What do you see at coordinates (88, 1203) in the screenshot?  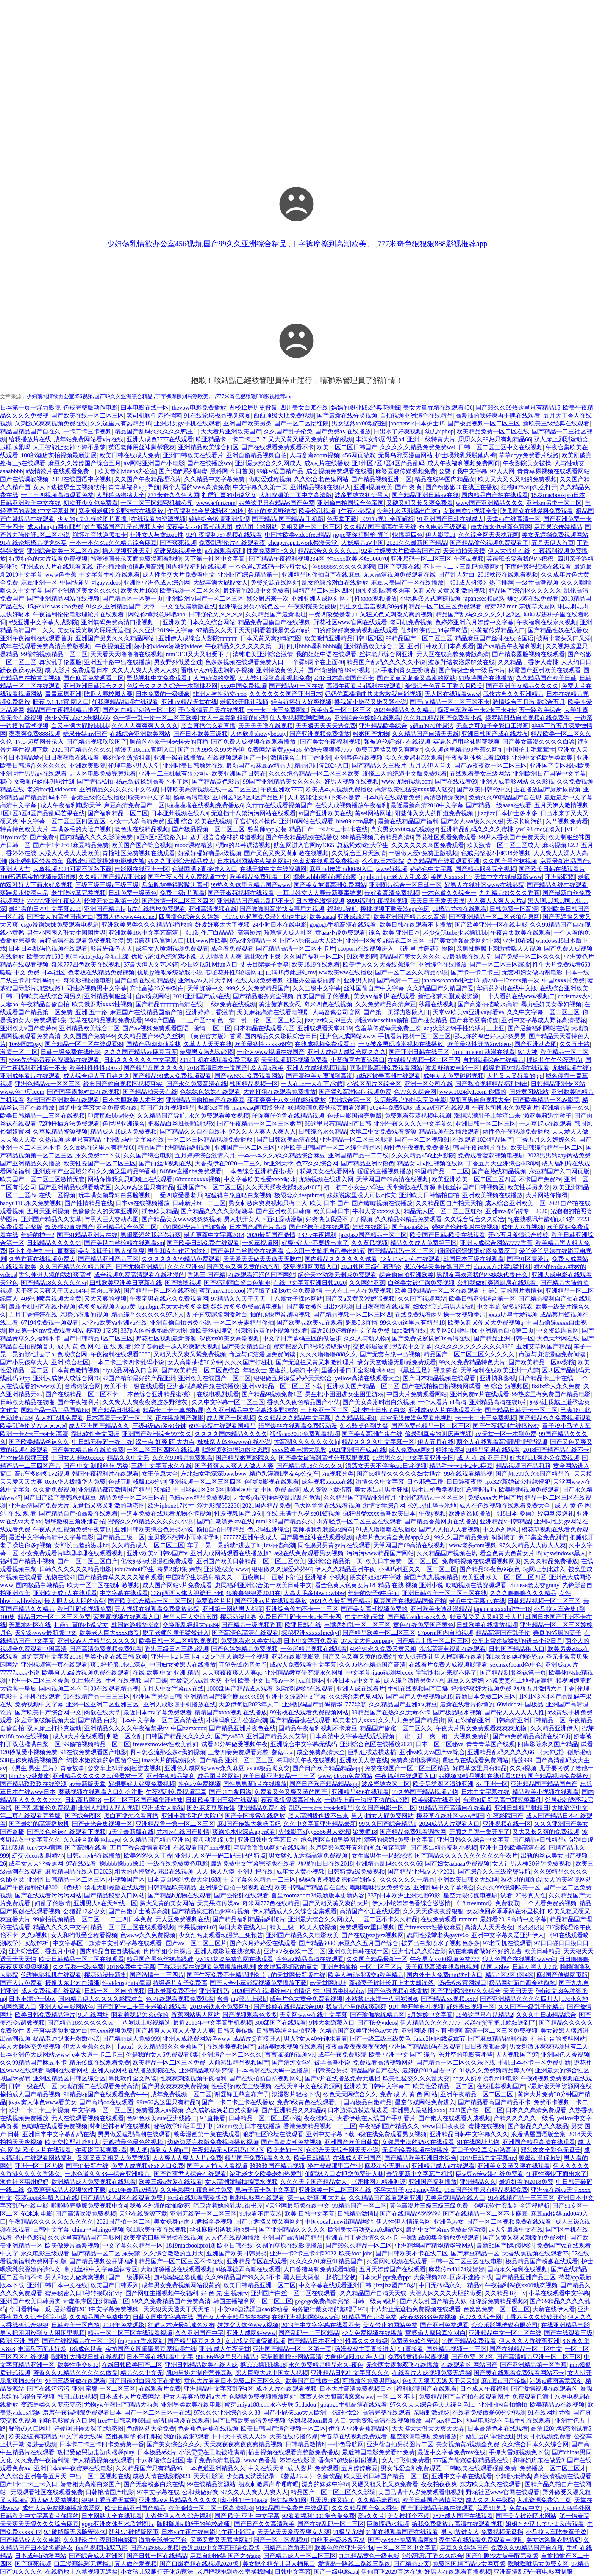 I see `国产性情精品在线` at bounding box center [88, 1203].